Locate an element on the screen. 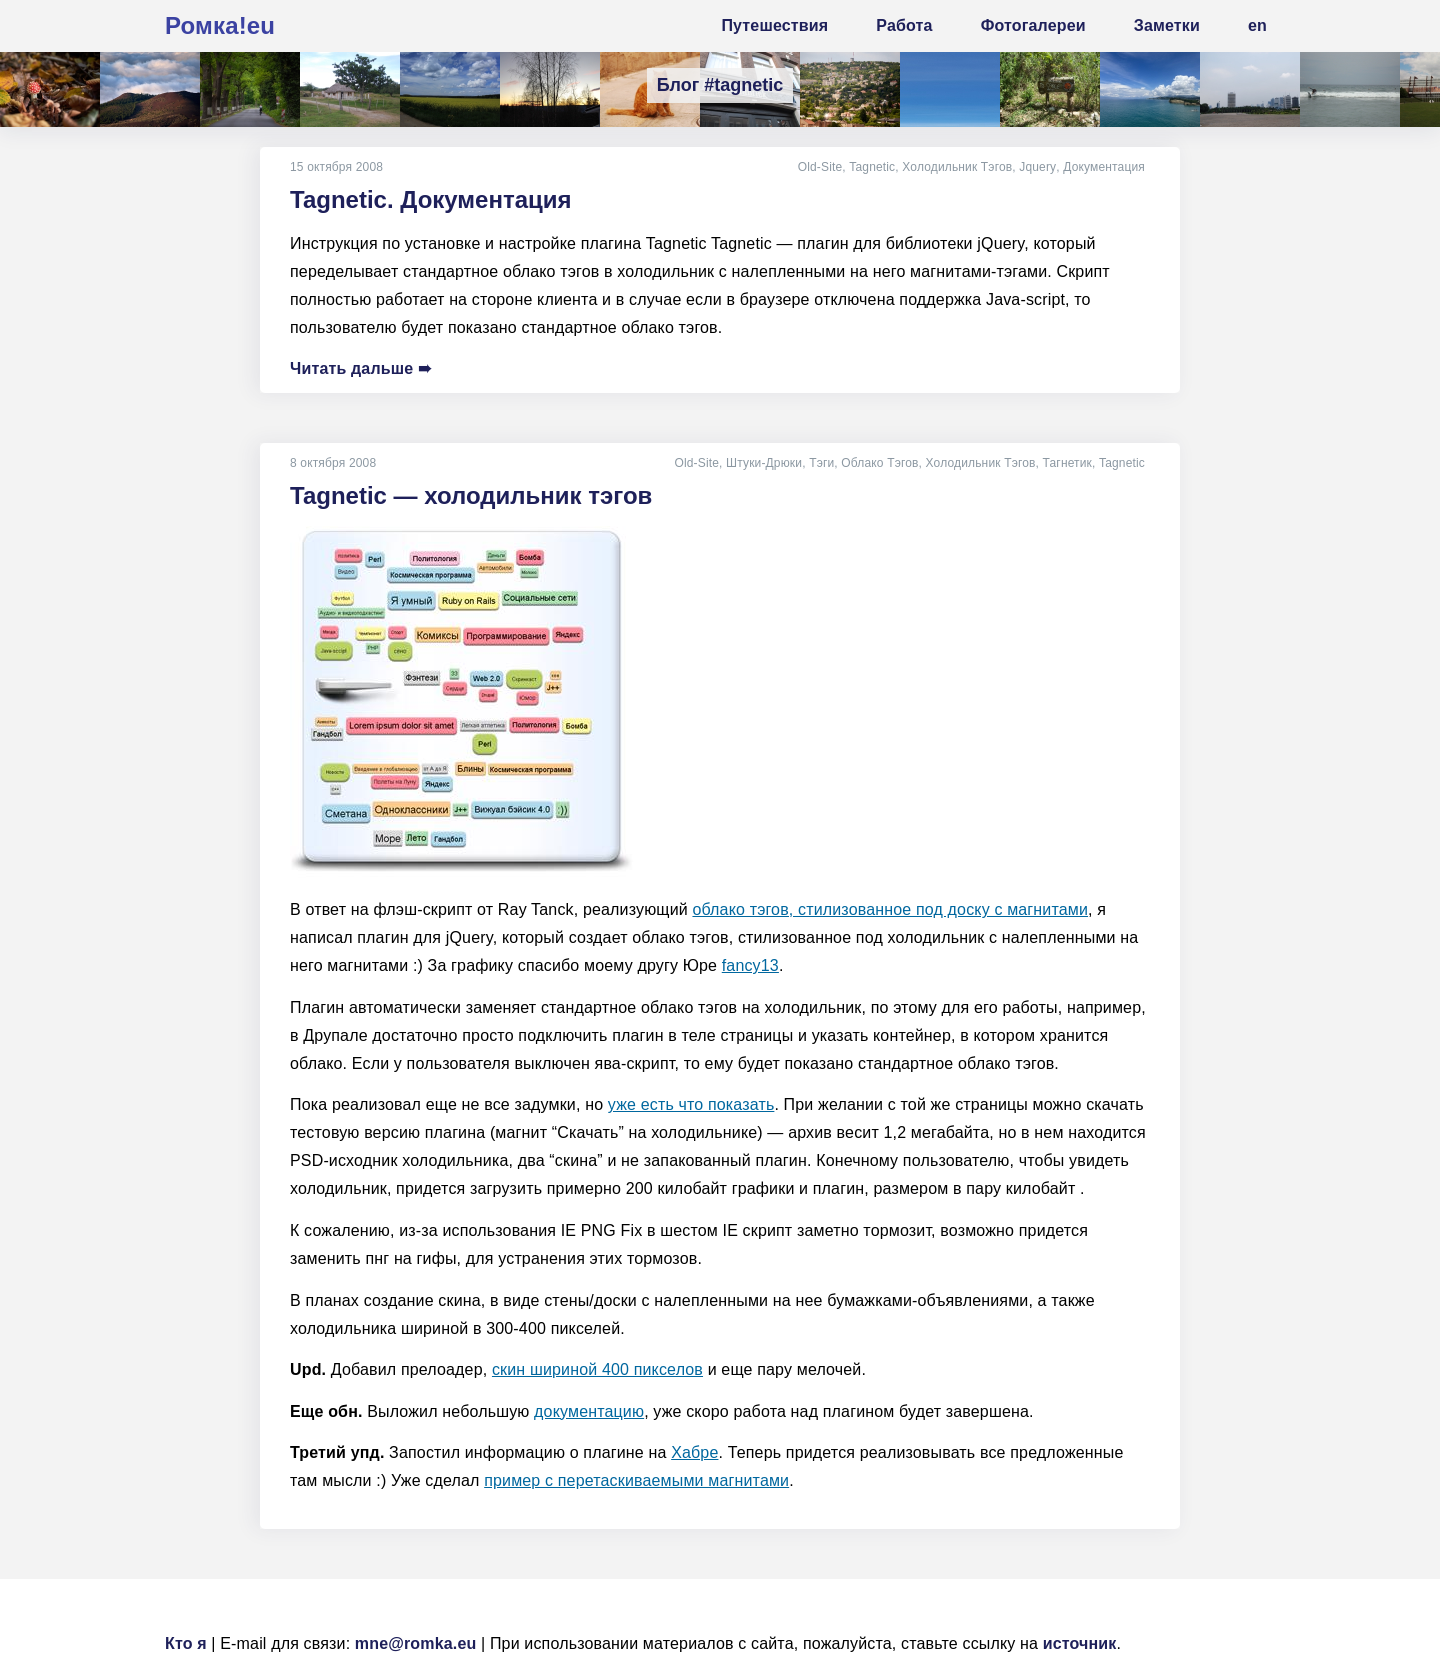 The image size is (1440, 1679). fancy13 is located at coordinates (750, 965).